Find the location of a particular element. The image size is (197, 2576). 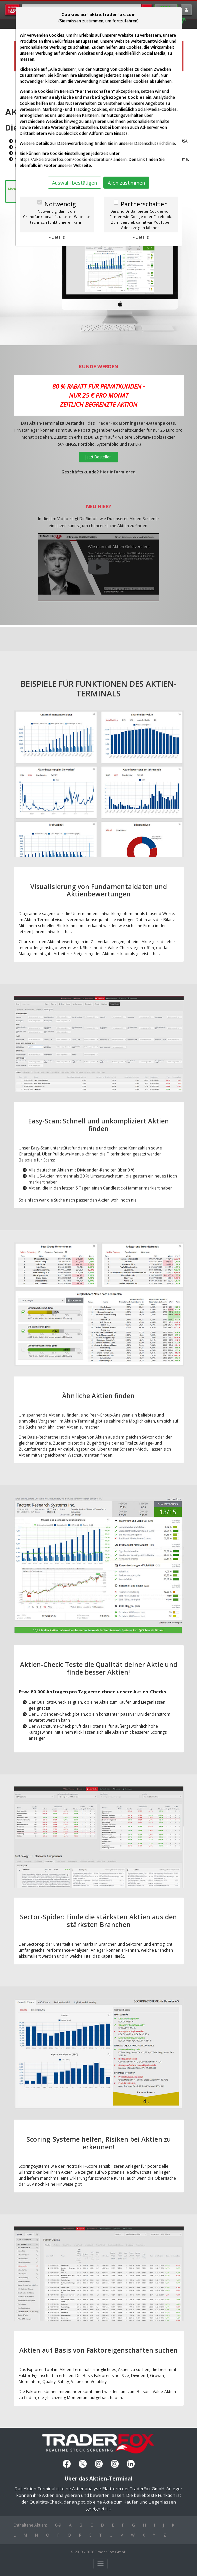

Auswahl bestätigen is located at coordinates (74, 182).